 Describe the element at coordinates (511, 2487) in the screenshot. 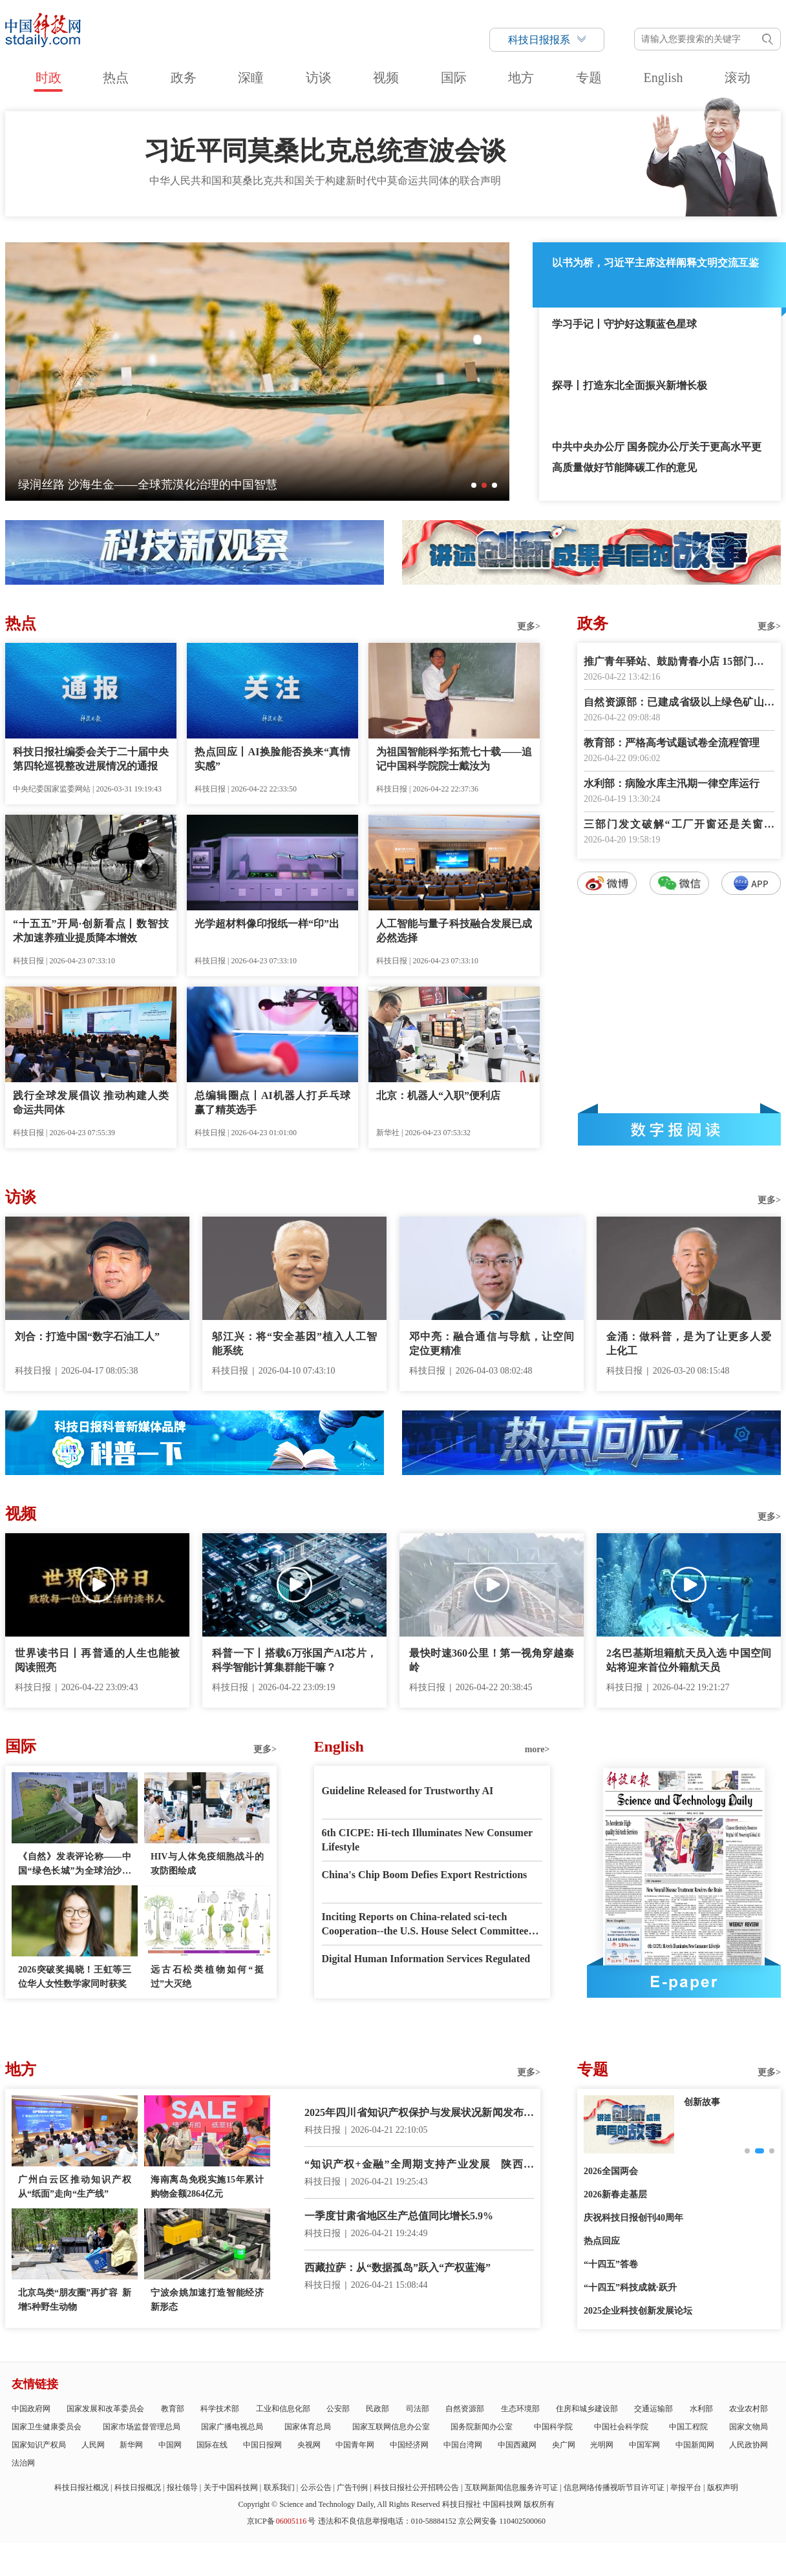

I see `互联网新闻信息服务许可证` at that location.